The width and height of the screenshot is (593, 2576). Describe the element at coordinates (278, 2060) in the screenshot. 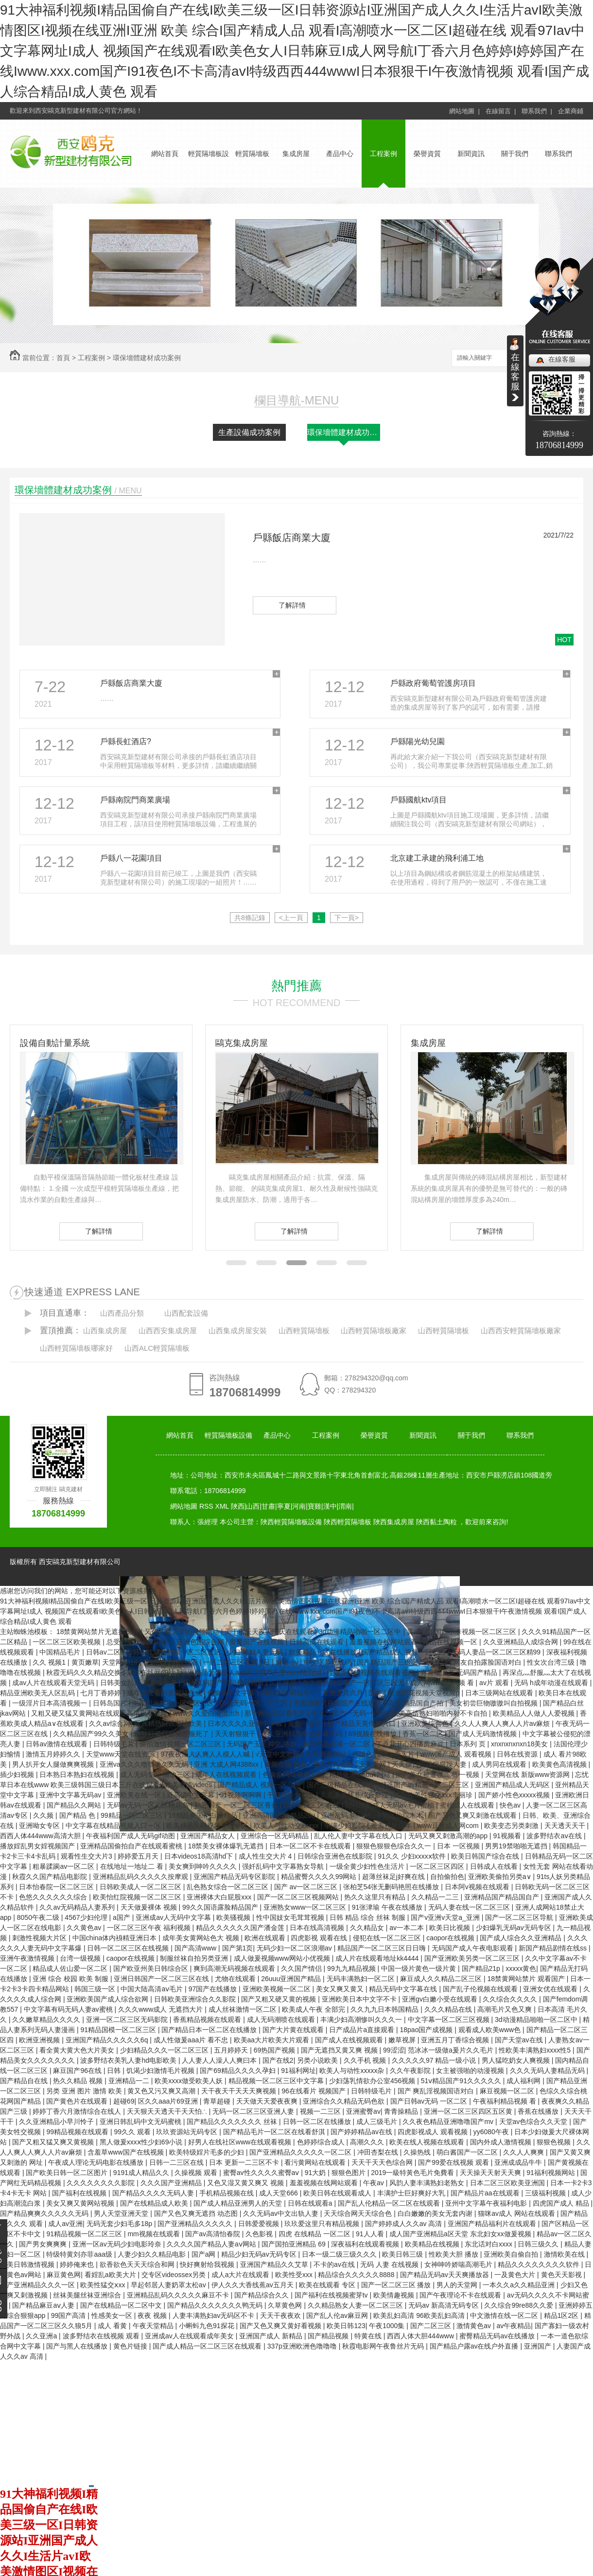

I see `国产在线2` at that location.